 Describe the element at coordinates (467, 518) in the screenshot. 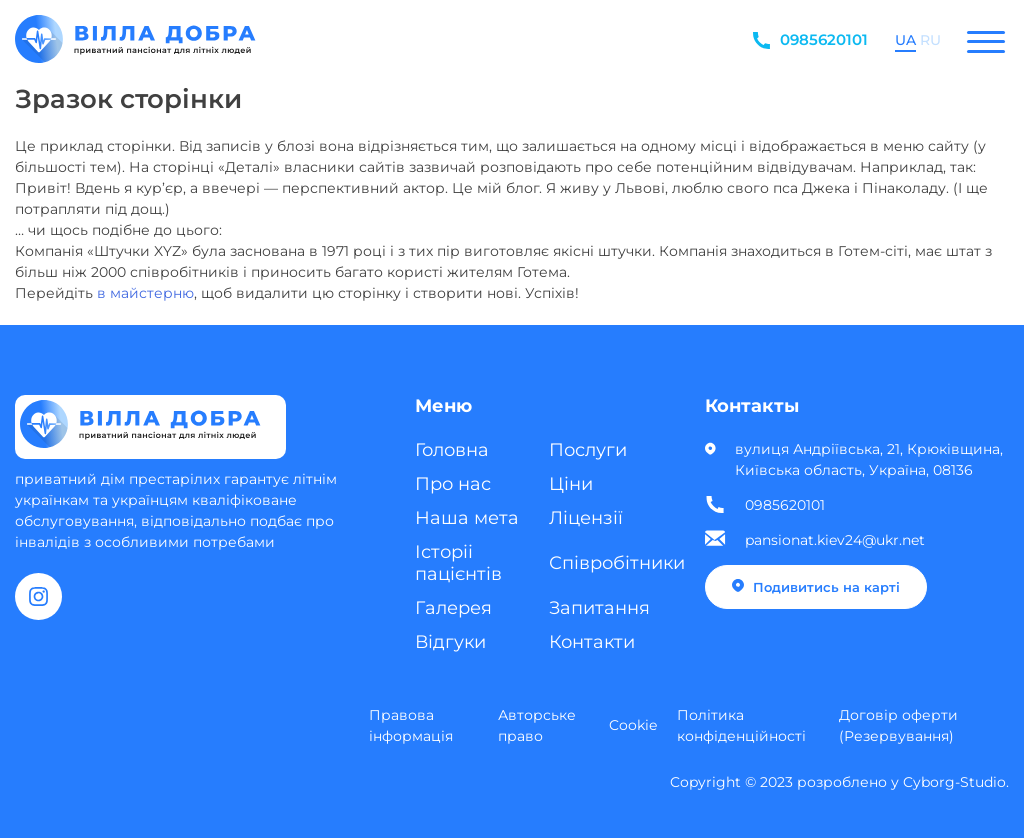

I see `Наша мета` at that location.